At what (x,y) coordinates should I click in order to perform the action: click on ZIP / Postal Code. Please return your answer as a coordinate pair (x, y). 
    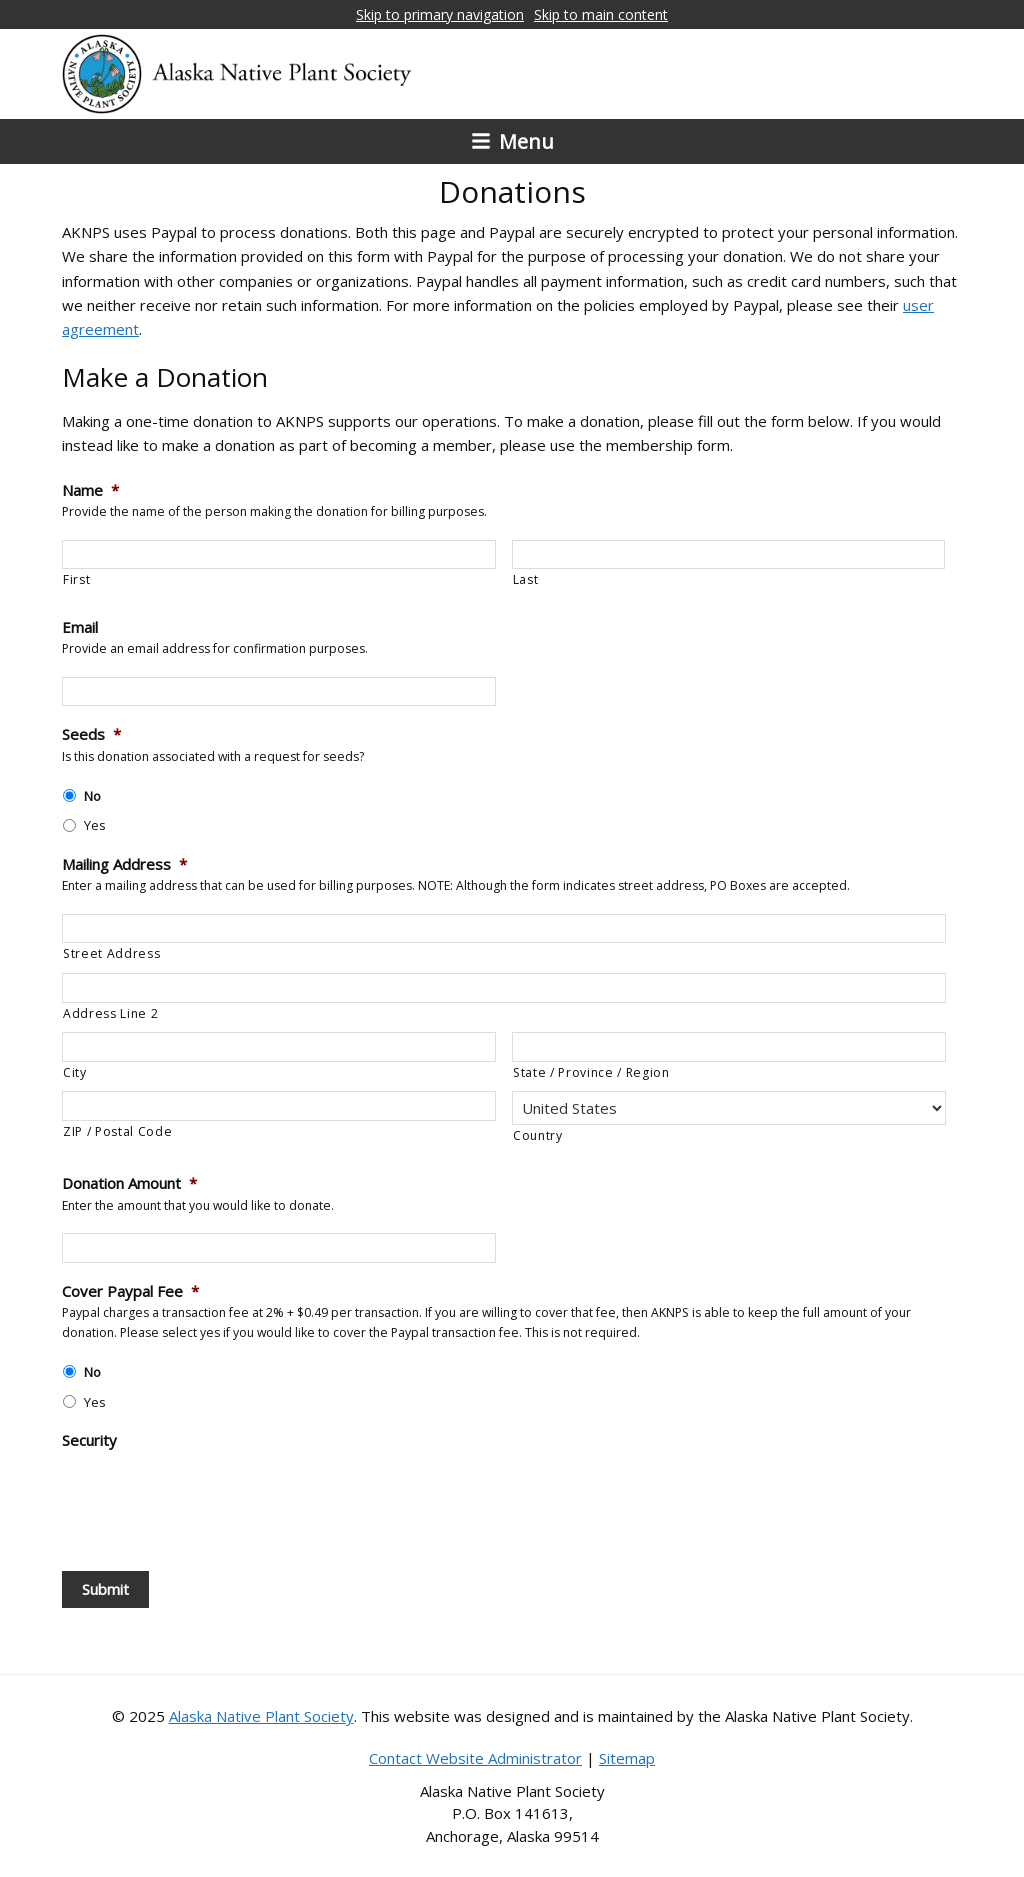
    Looking at the image, I should click on (117, 1131).